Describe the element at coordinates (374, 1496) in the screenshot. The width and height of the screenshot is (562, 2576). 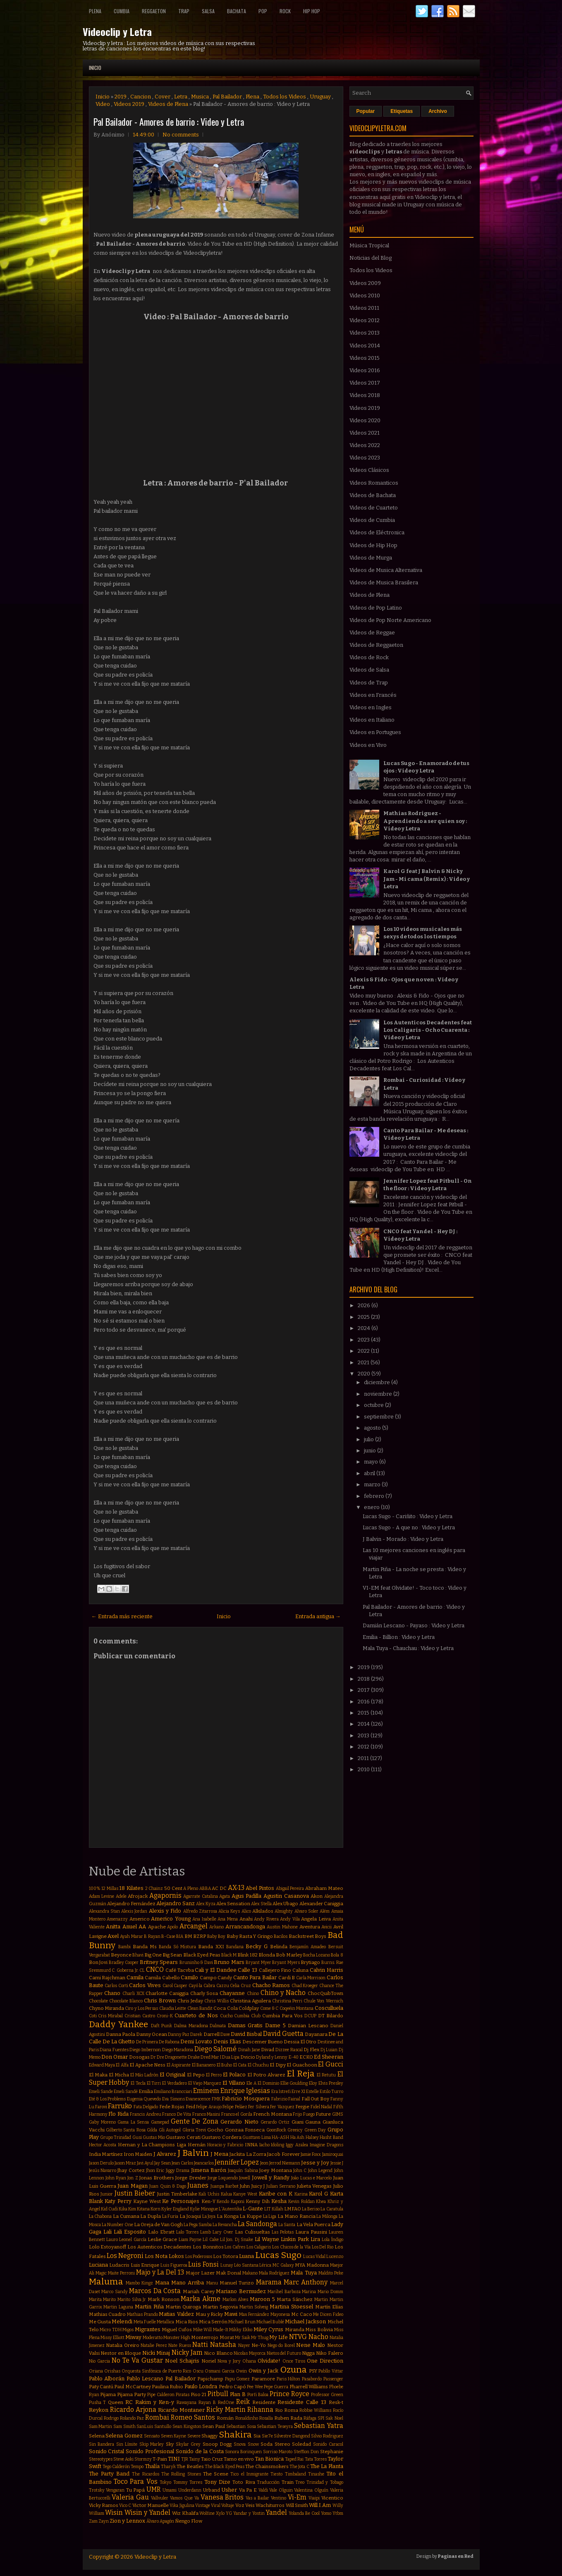
I see `febrero` at that location.